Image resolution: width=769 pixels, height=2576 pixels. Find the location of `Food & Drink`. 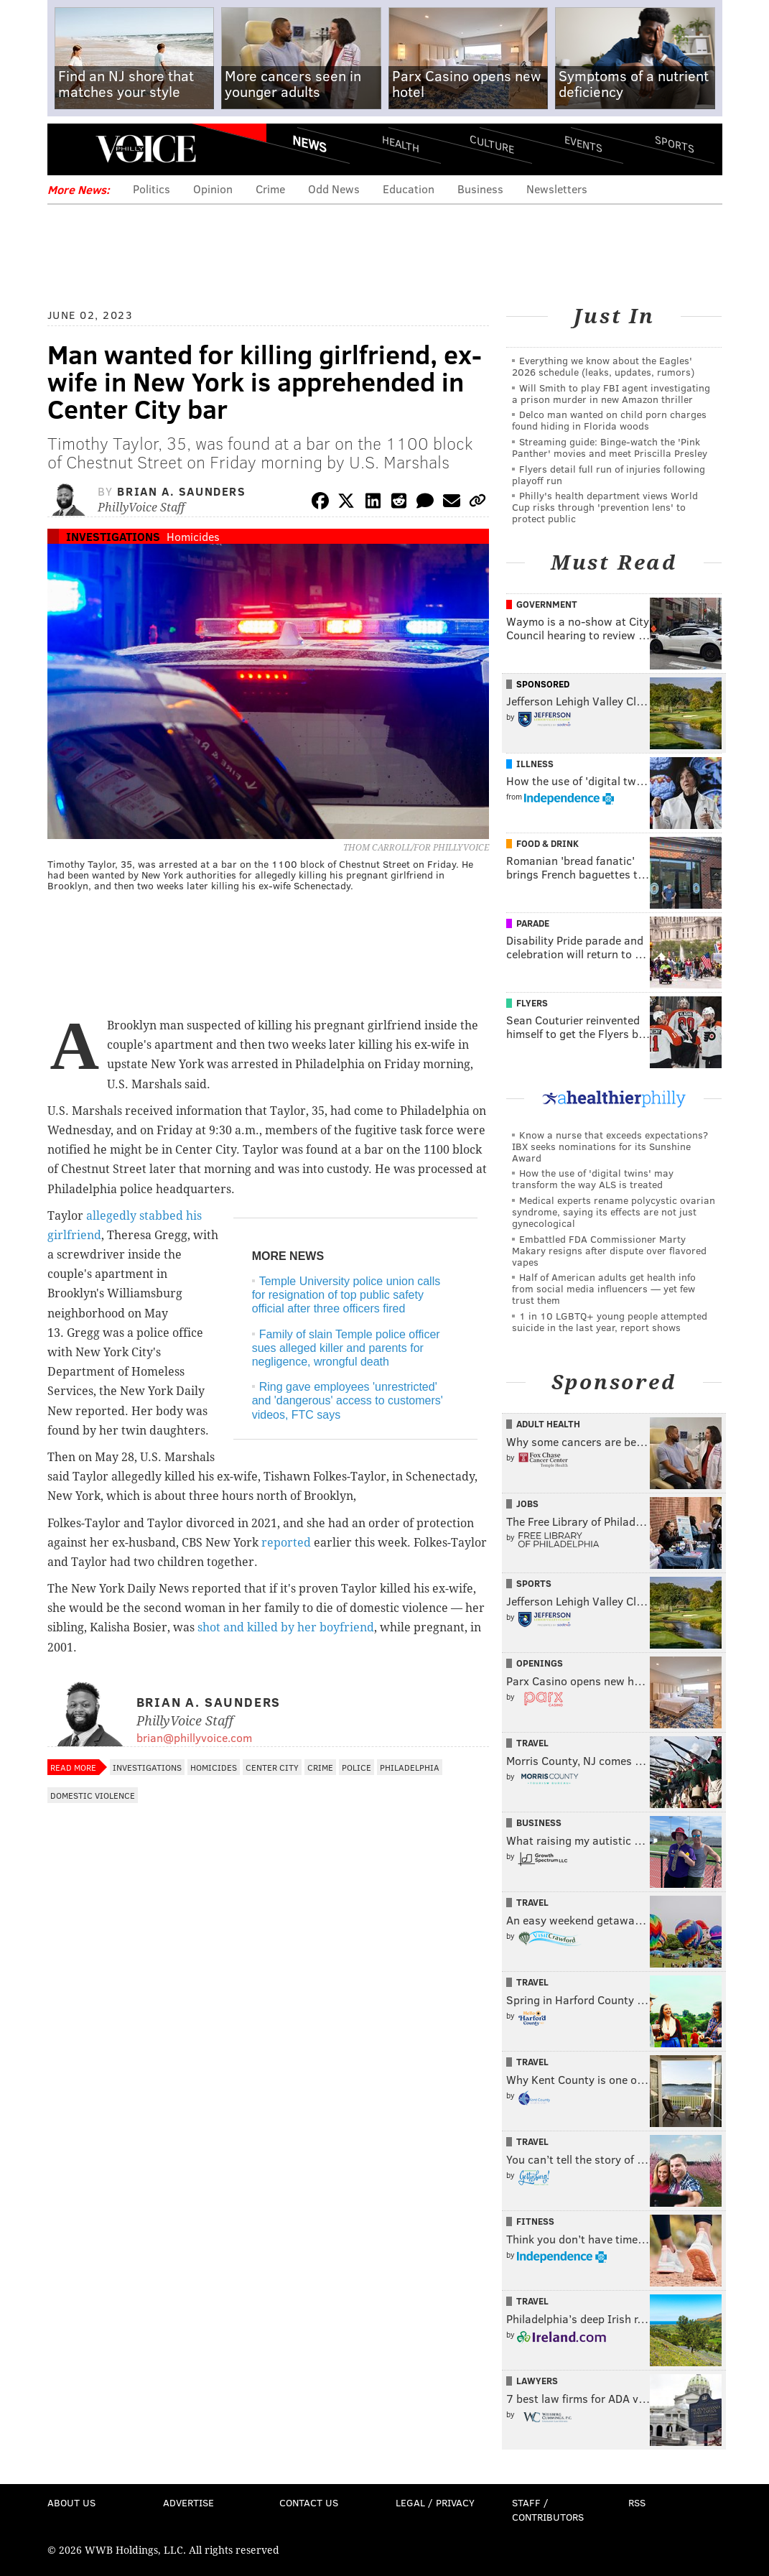

Food & Drink is located at coordinates (547, 843).